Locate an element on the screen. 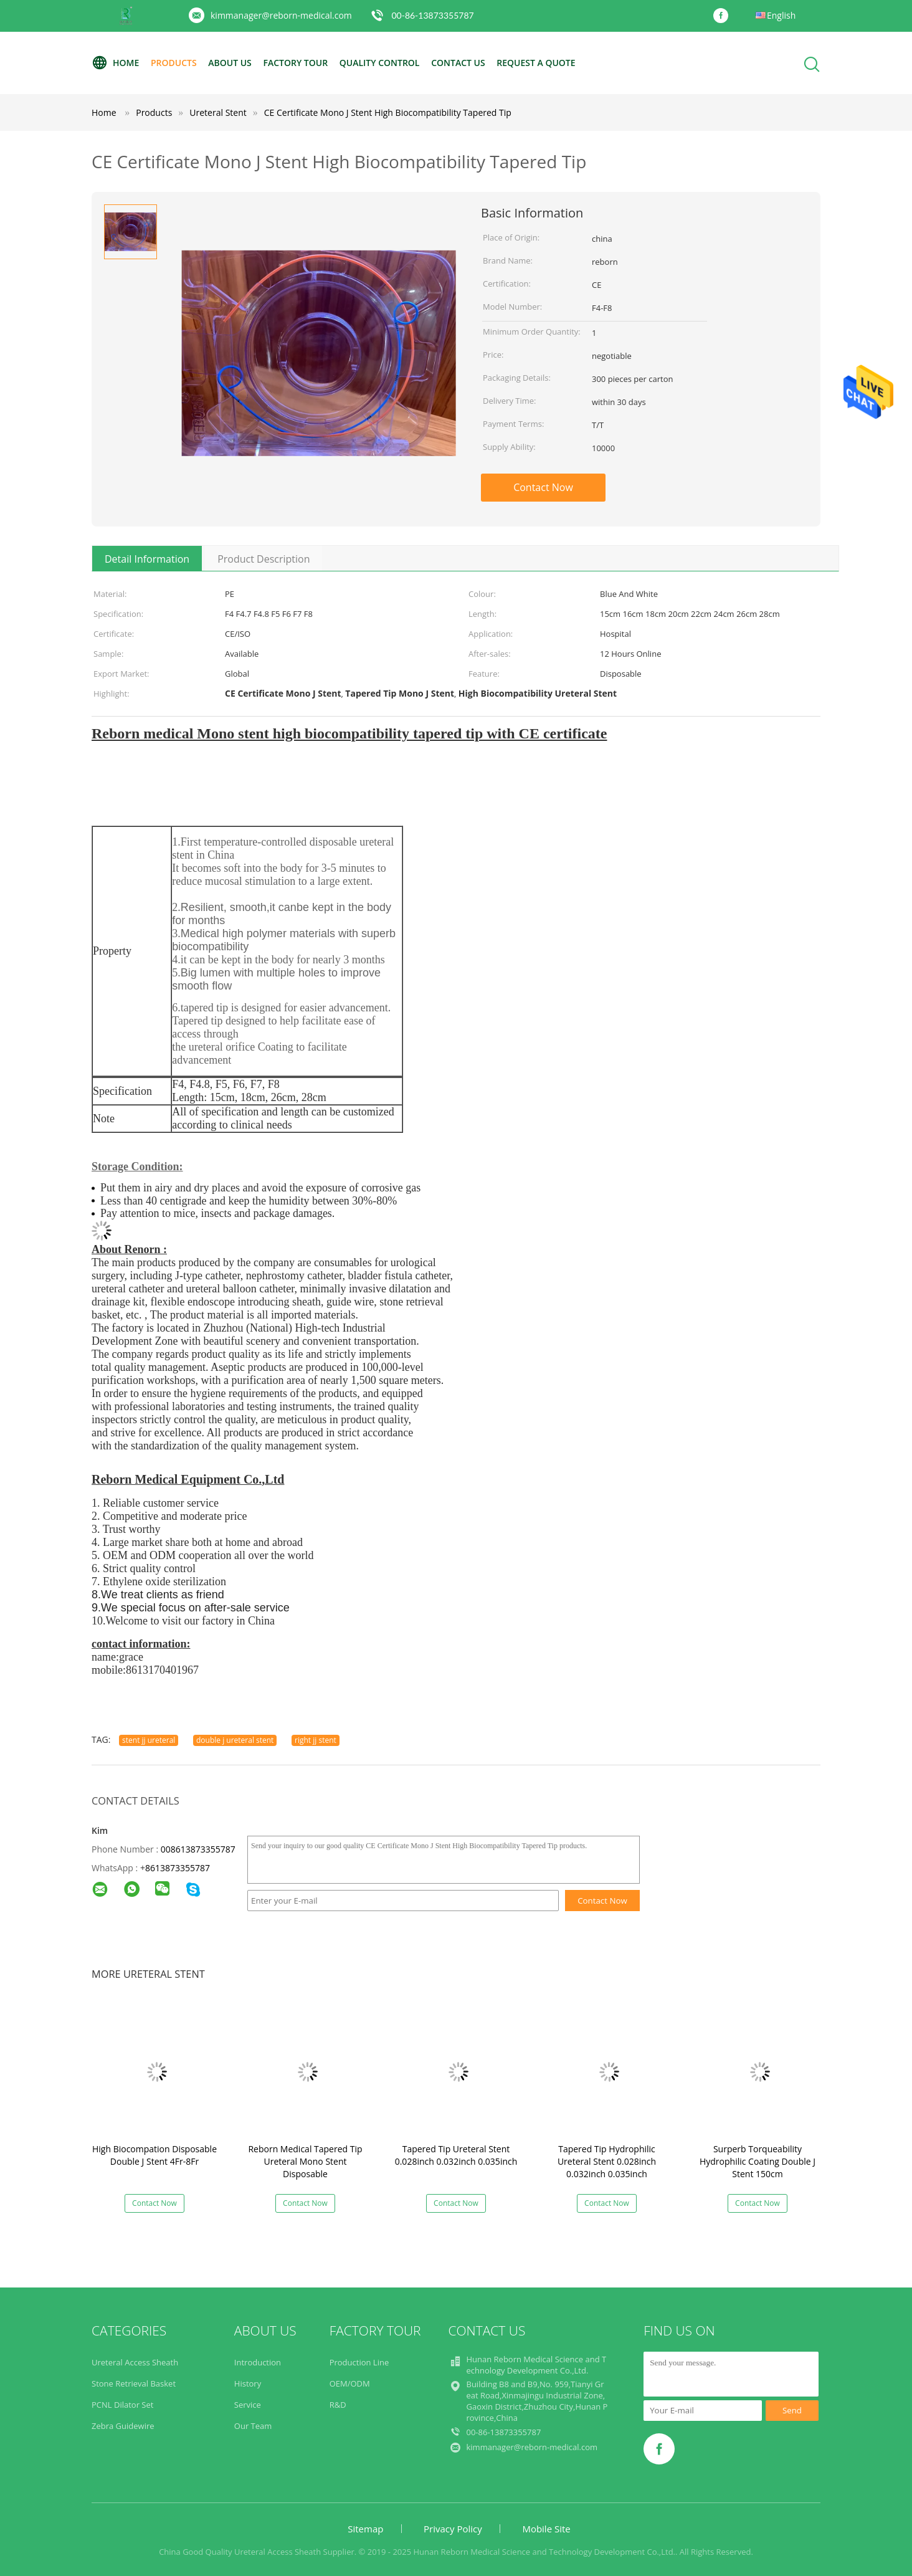  Zebra Guidewire is located at coordinates (123, 2425).